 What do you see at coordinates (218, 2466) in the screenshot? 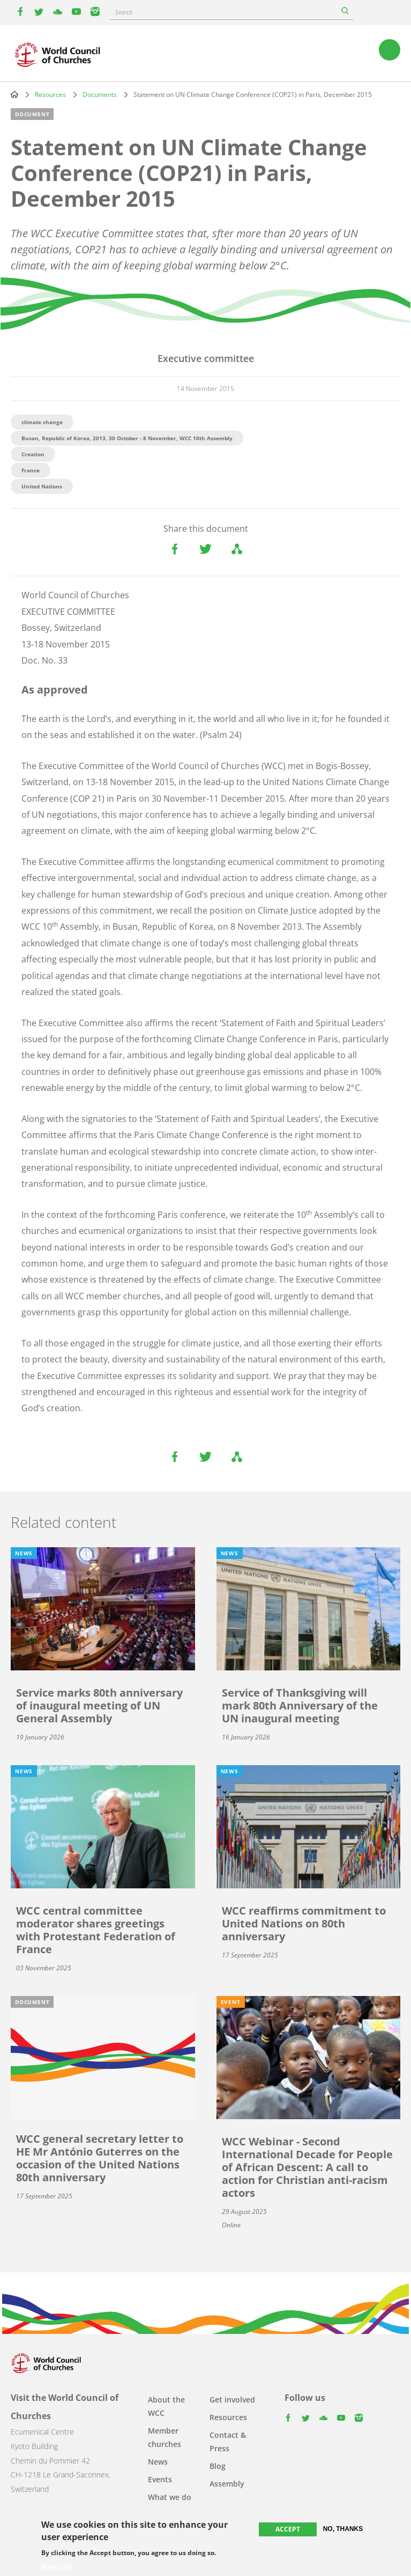
I see `Blog` at bounding box center [218, 2466].